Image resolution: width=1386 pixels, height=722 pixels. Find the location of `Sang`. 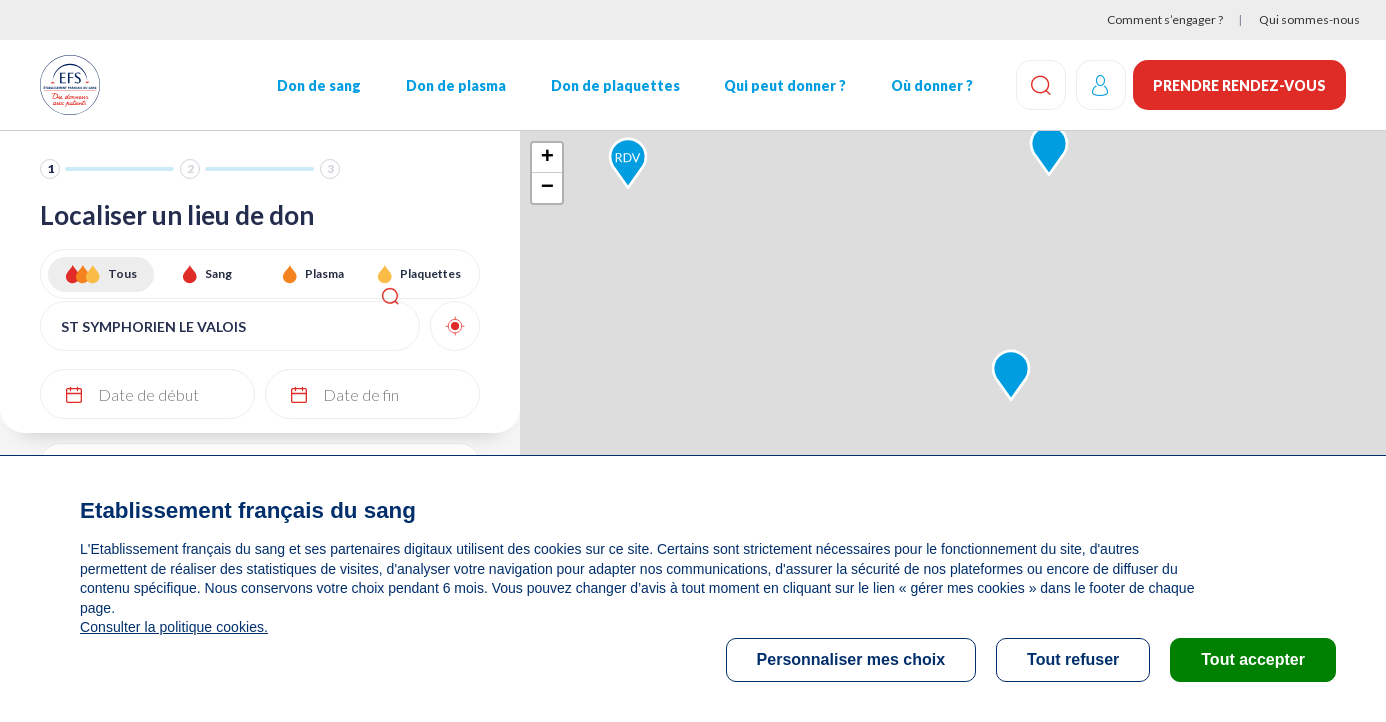

Sang is located at coordinates (218, 273).